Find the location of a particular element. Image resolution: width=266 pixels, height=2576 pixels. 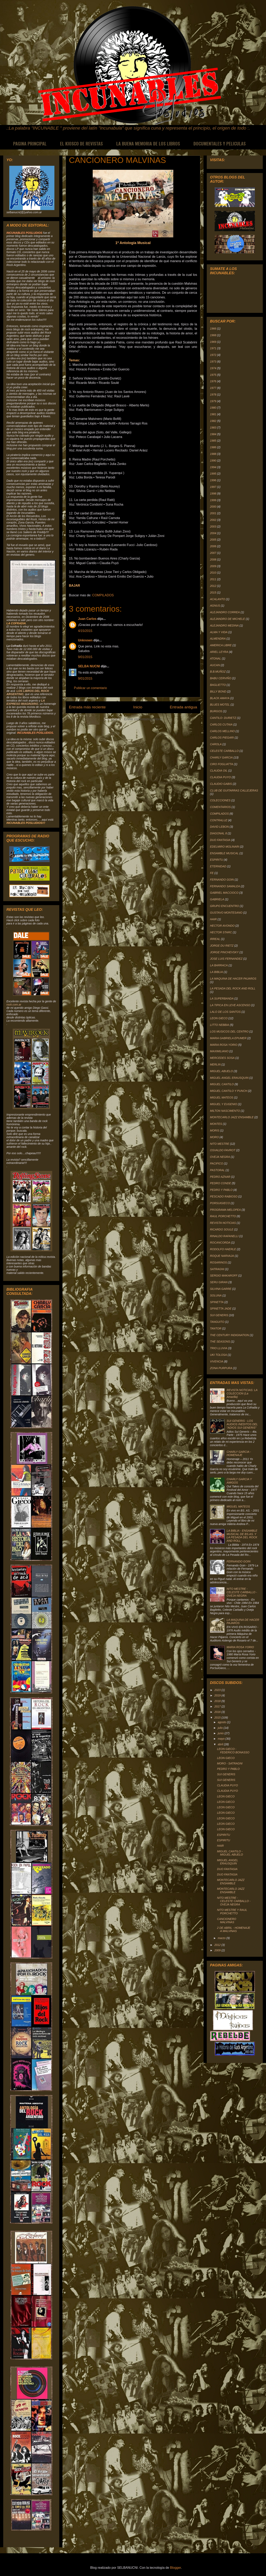

GABRIELA is located at coordinates (217, 899).